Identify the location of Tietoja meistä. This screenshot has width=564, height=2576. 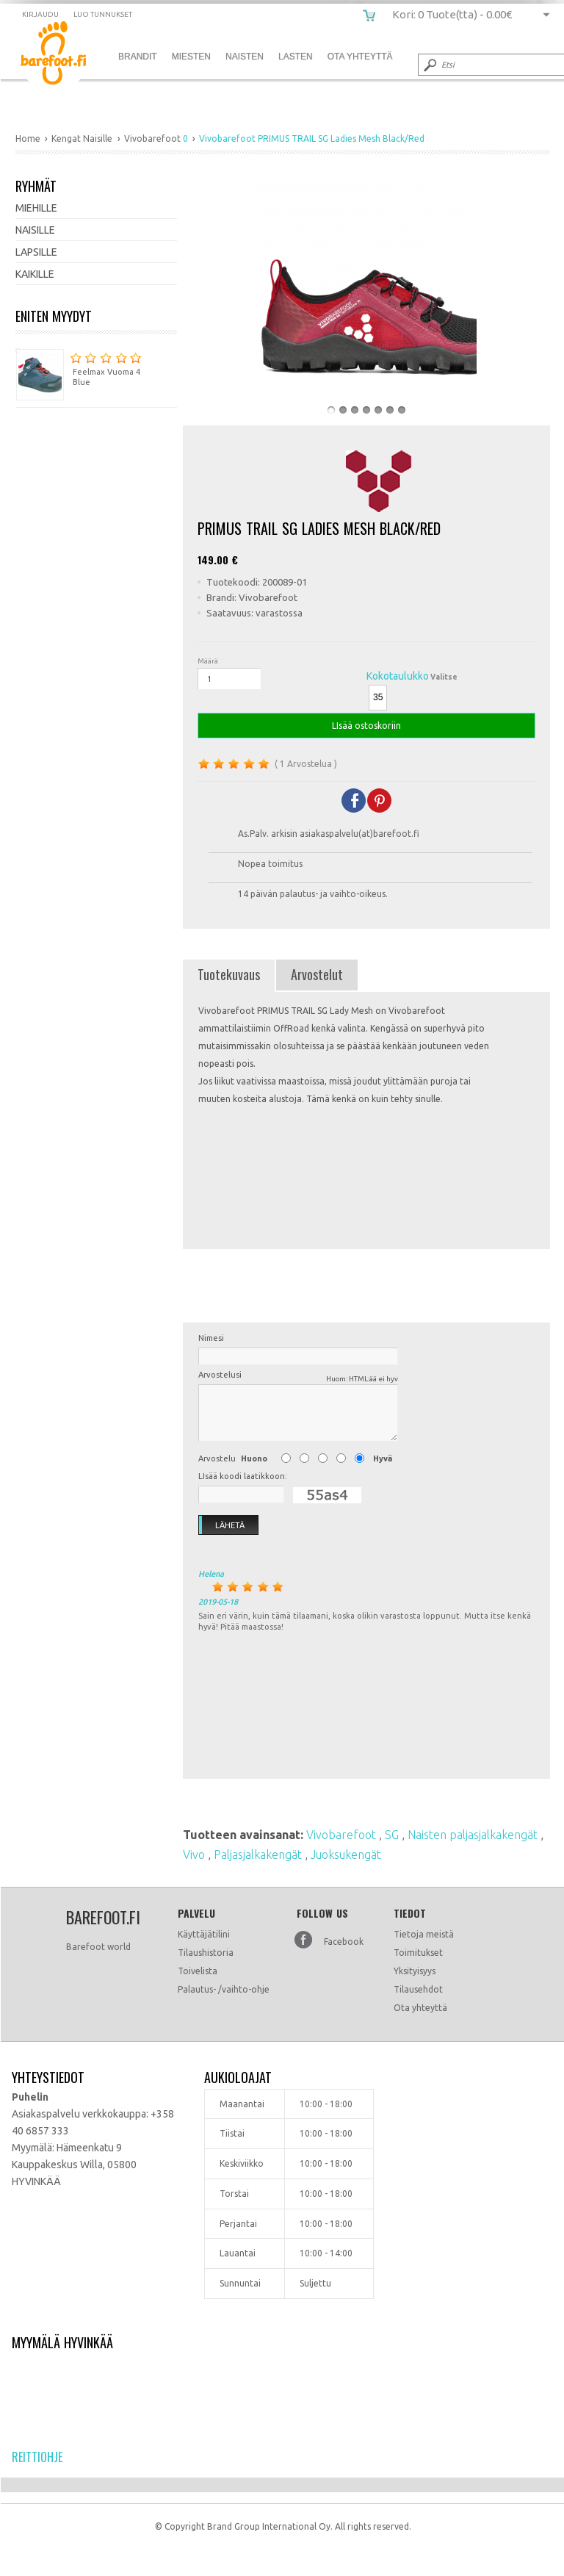
(424, 1934).